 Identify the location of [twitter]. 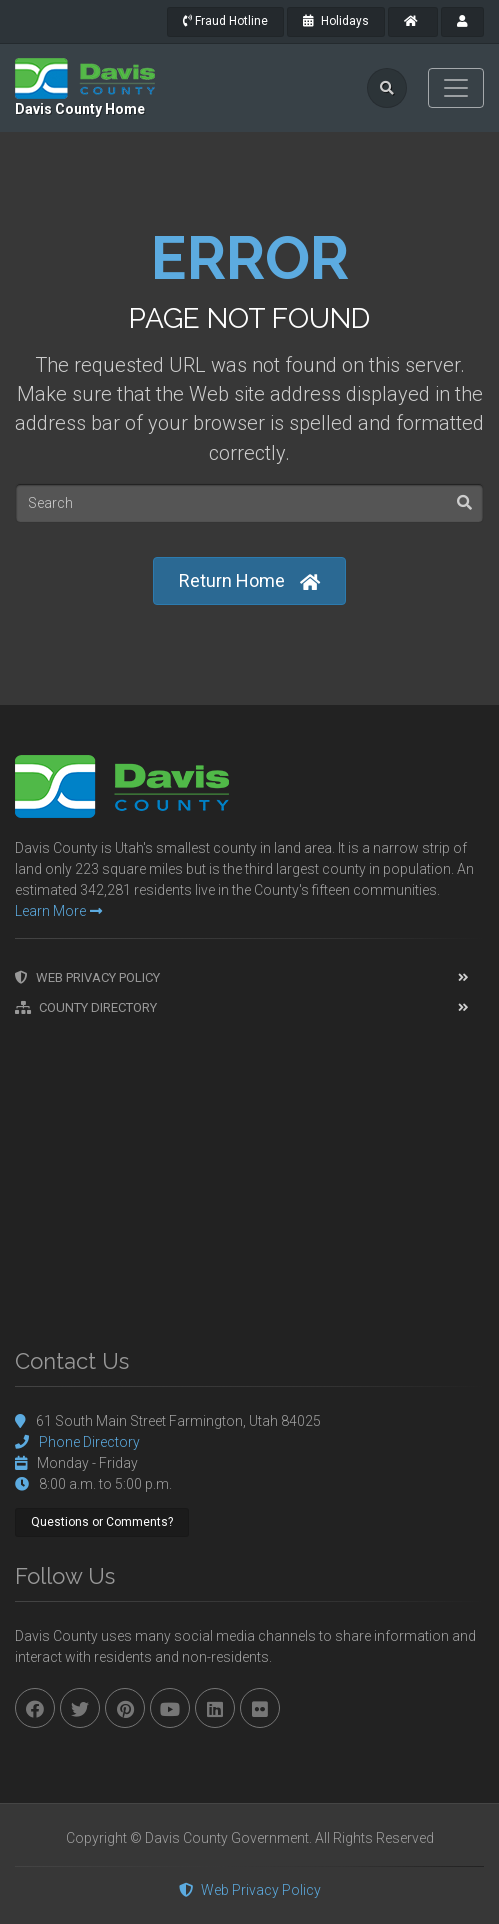
(80, 1708).